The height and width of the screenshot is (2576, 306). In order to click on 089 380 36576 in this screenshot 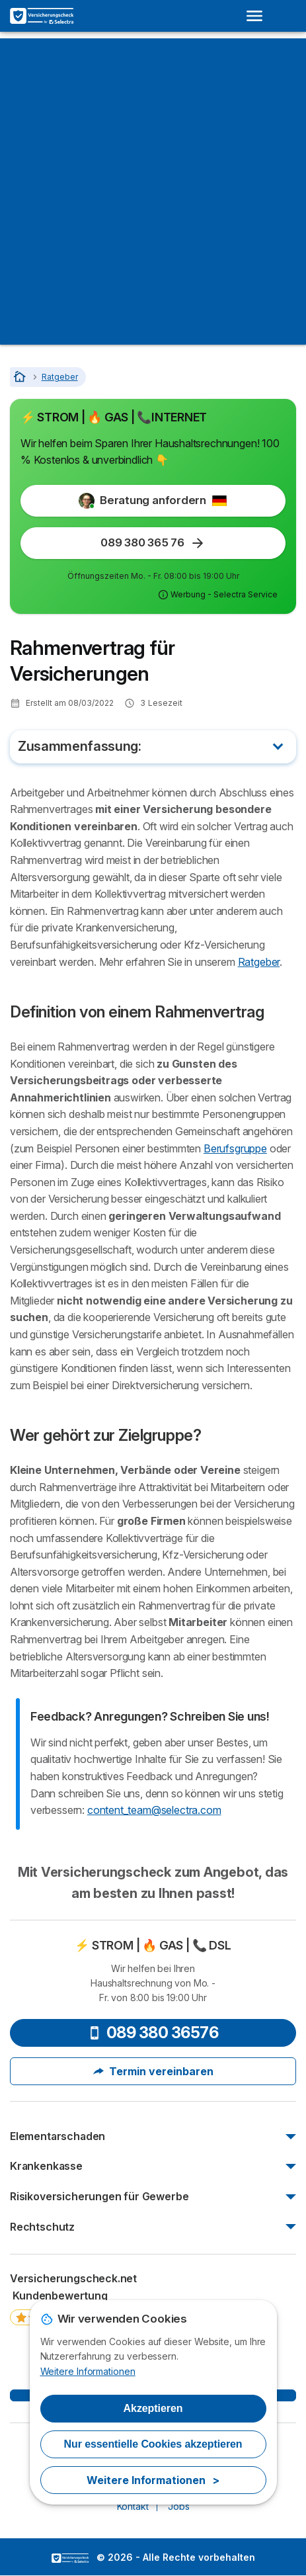, I will do `click(153, 2032)`.